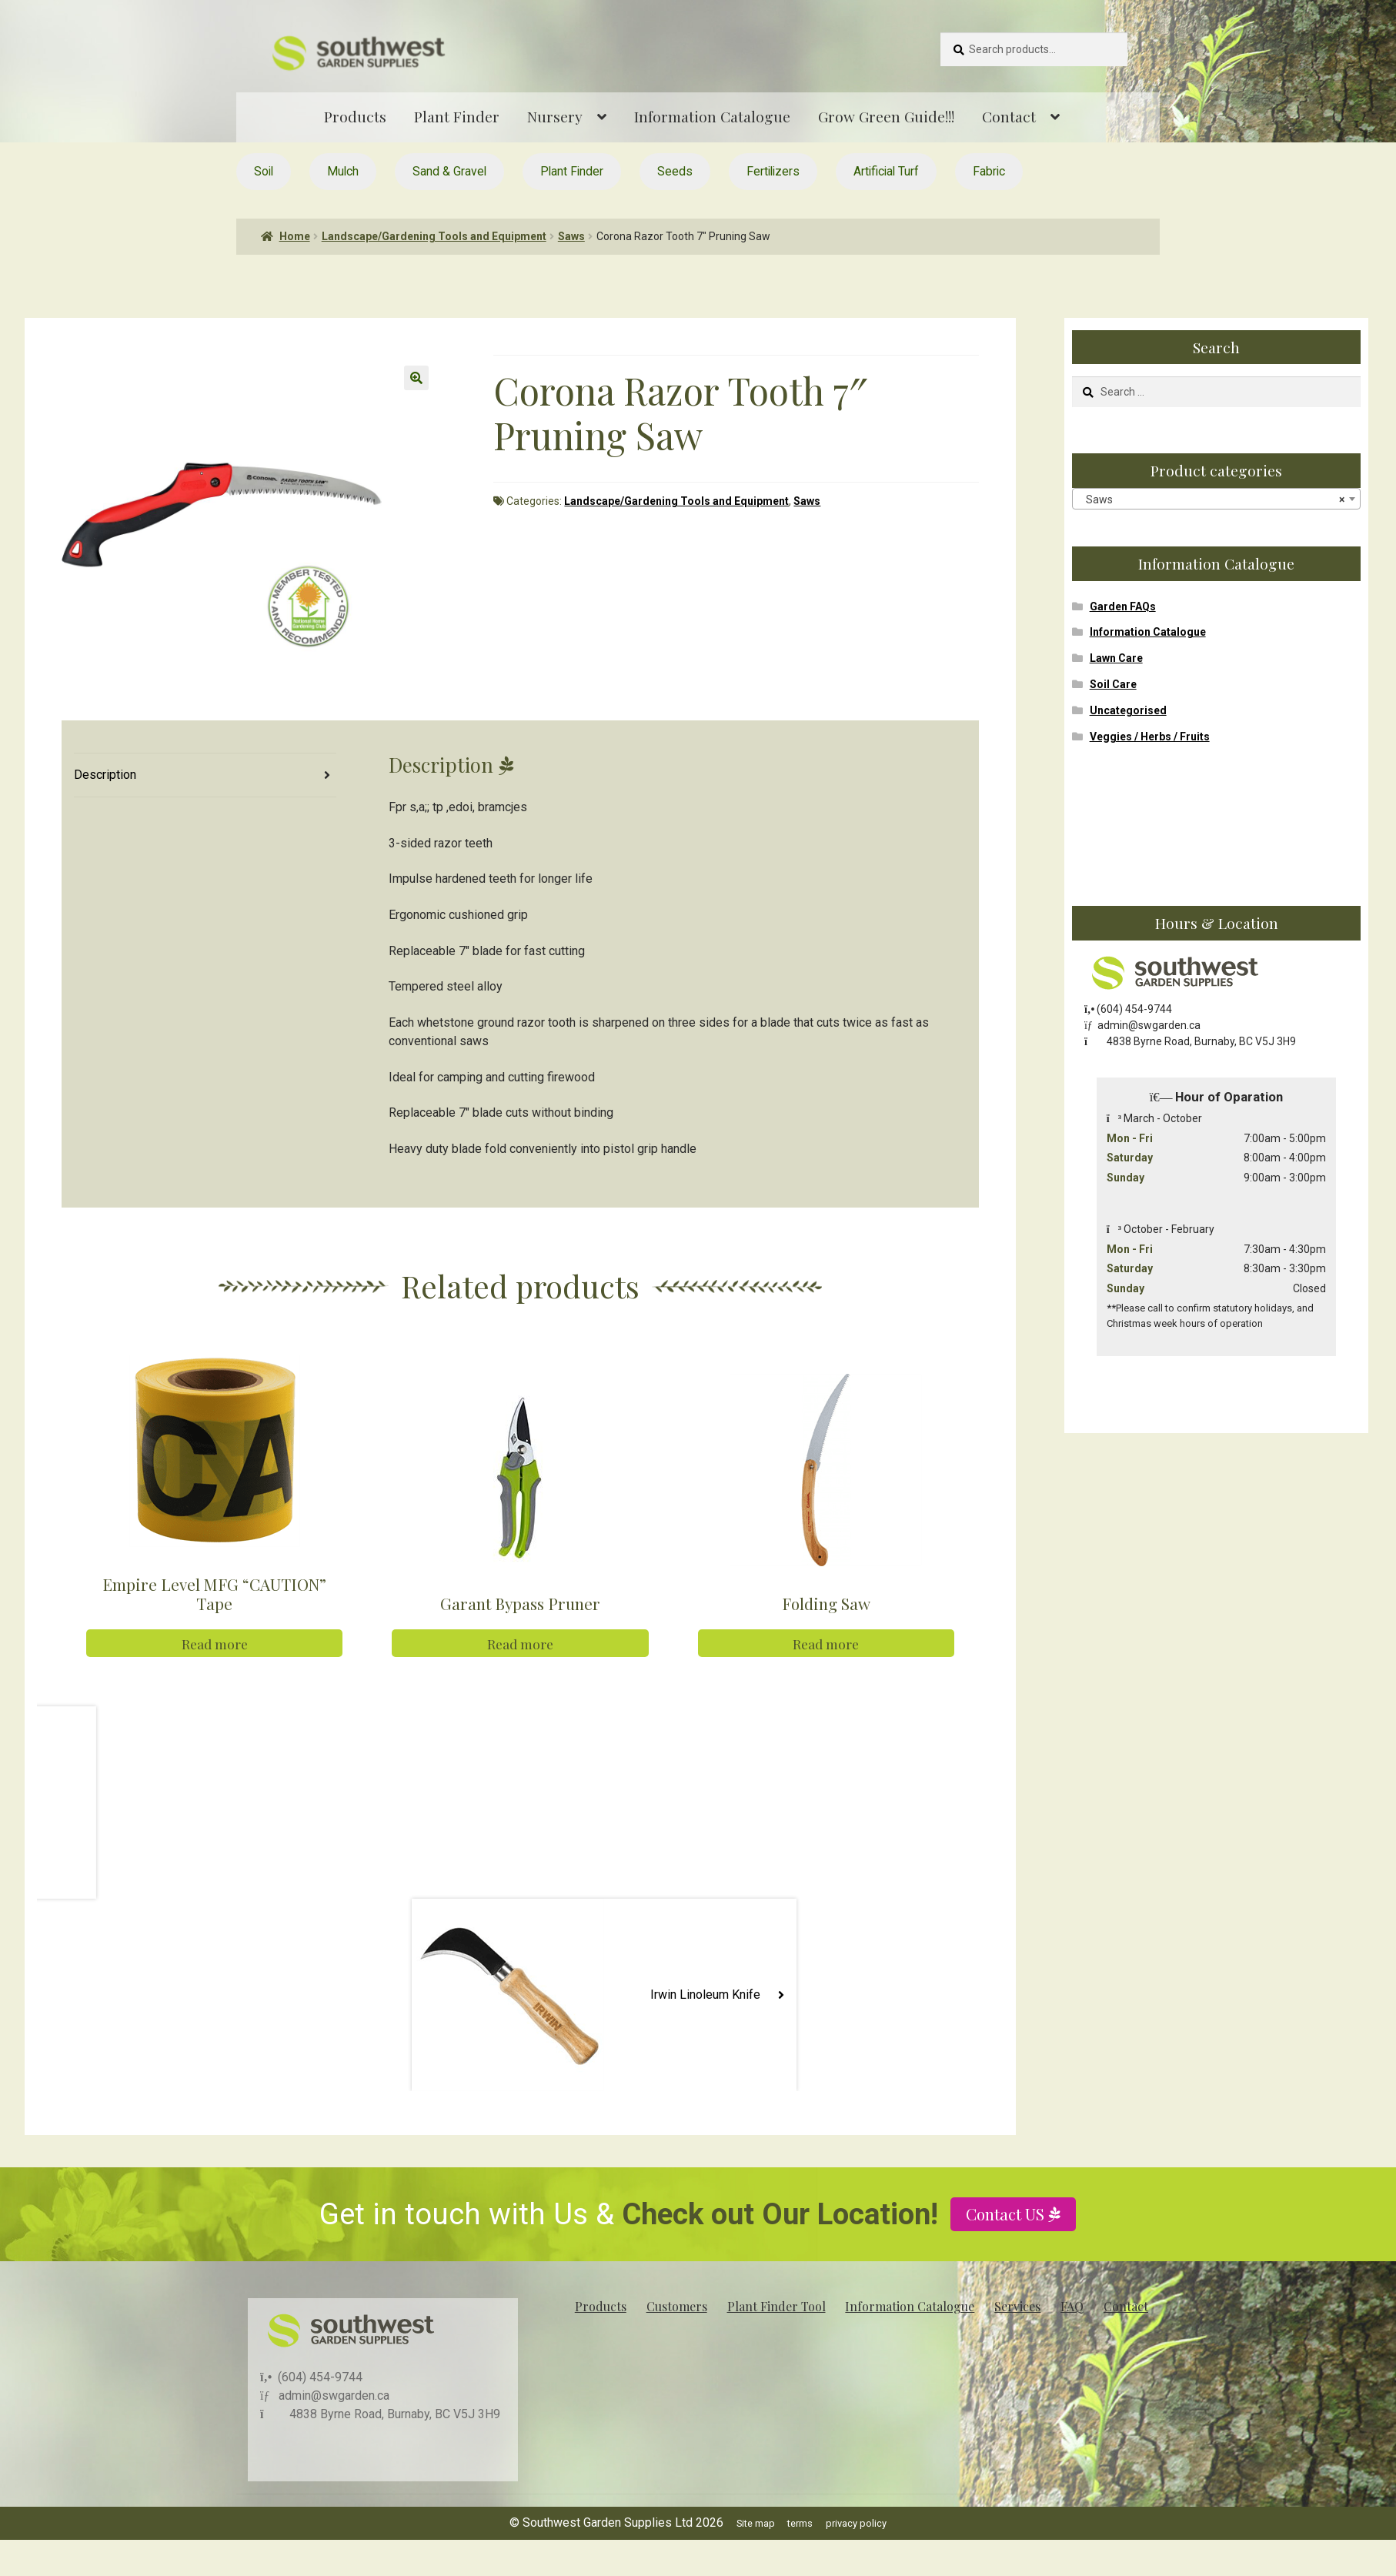  Describe the element at coordinates (1211, 499) in the screenshot. I see `Saws [textbox]` at that location.